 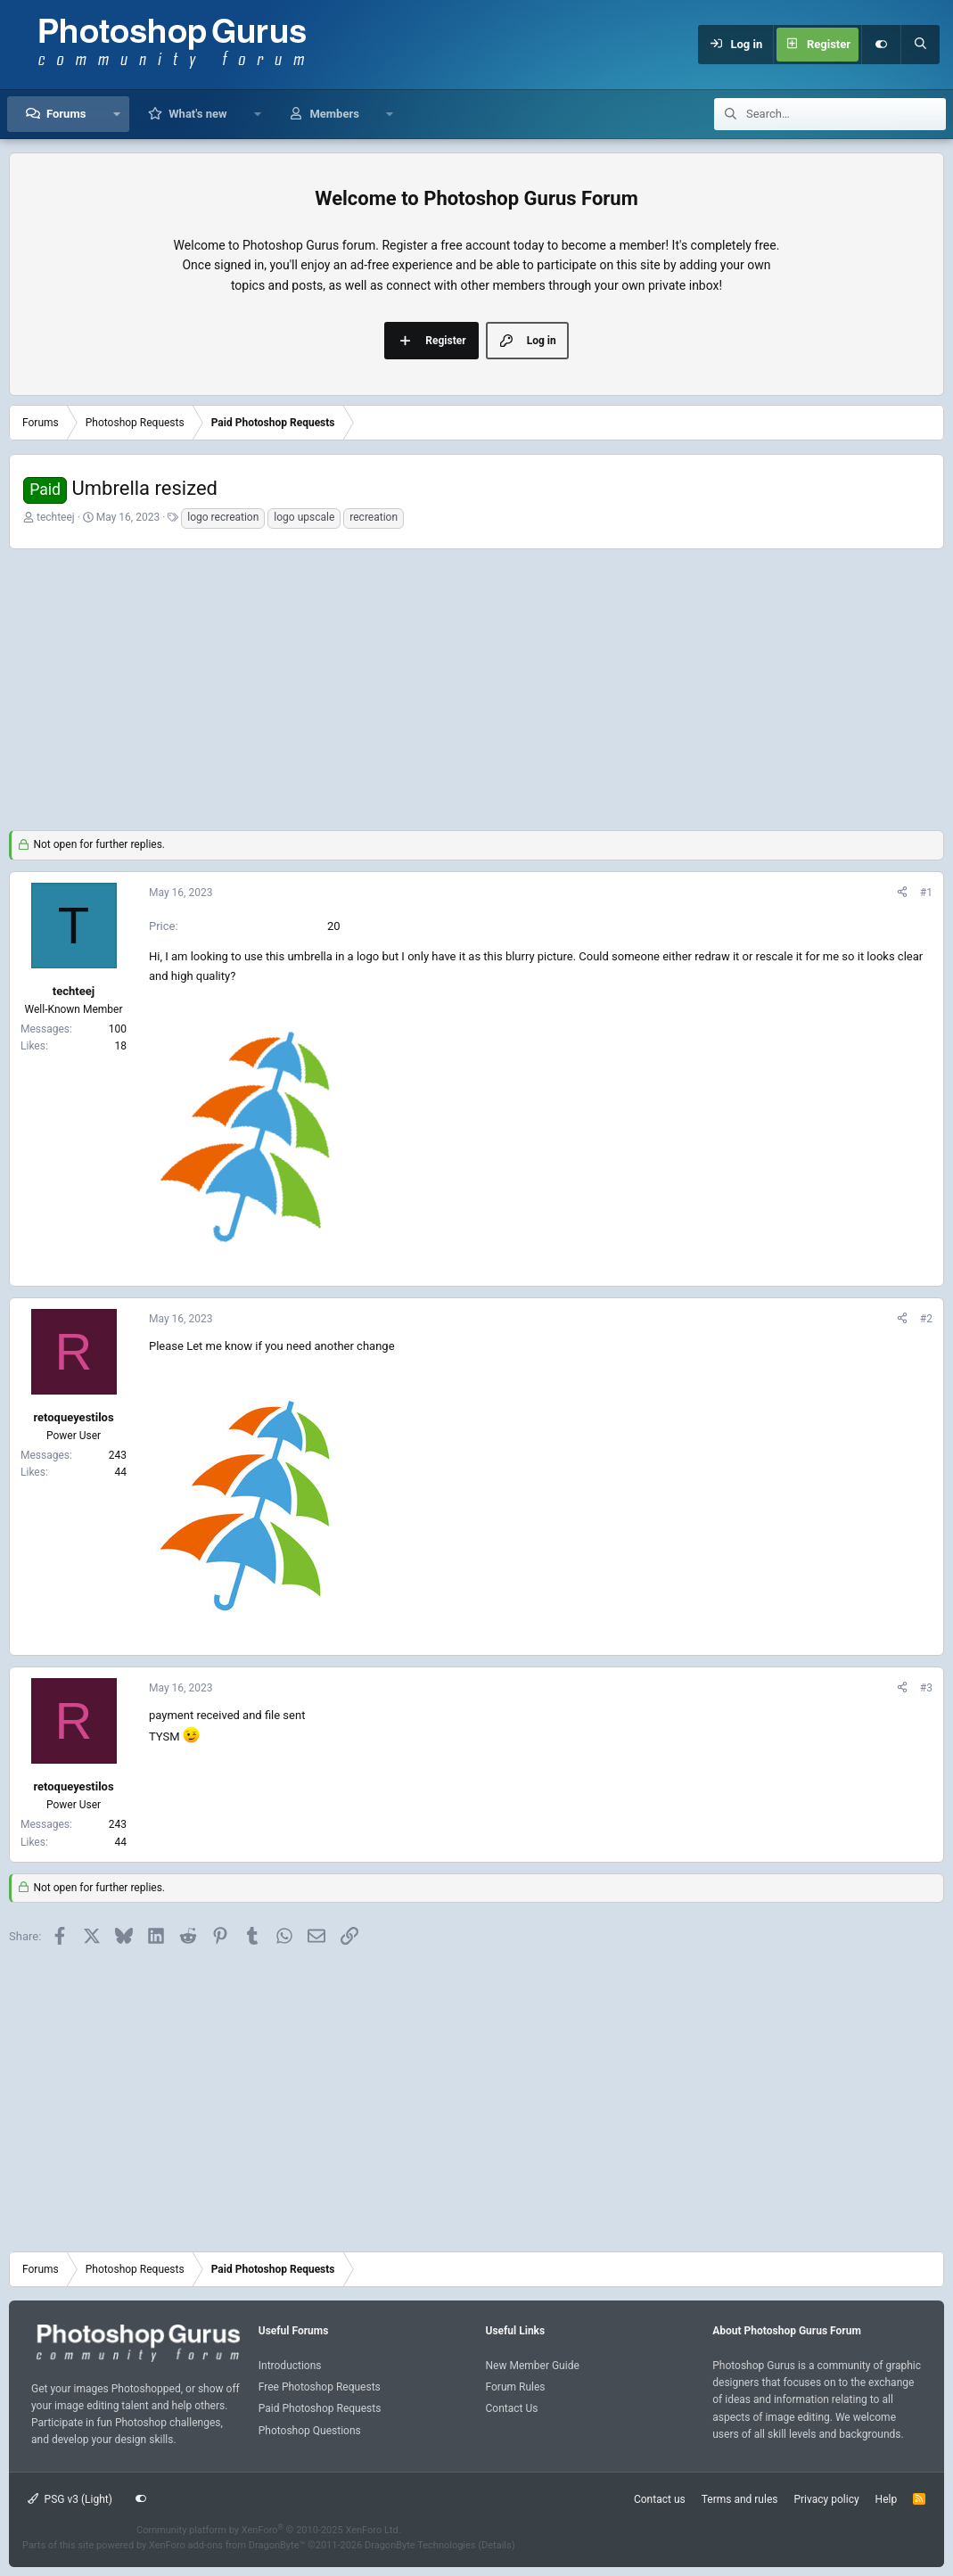 I want to click on #3, so click(x=926, y=1688).